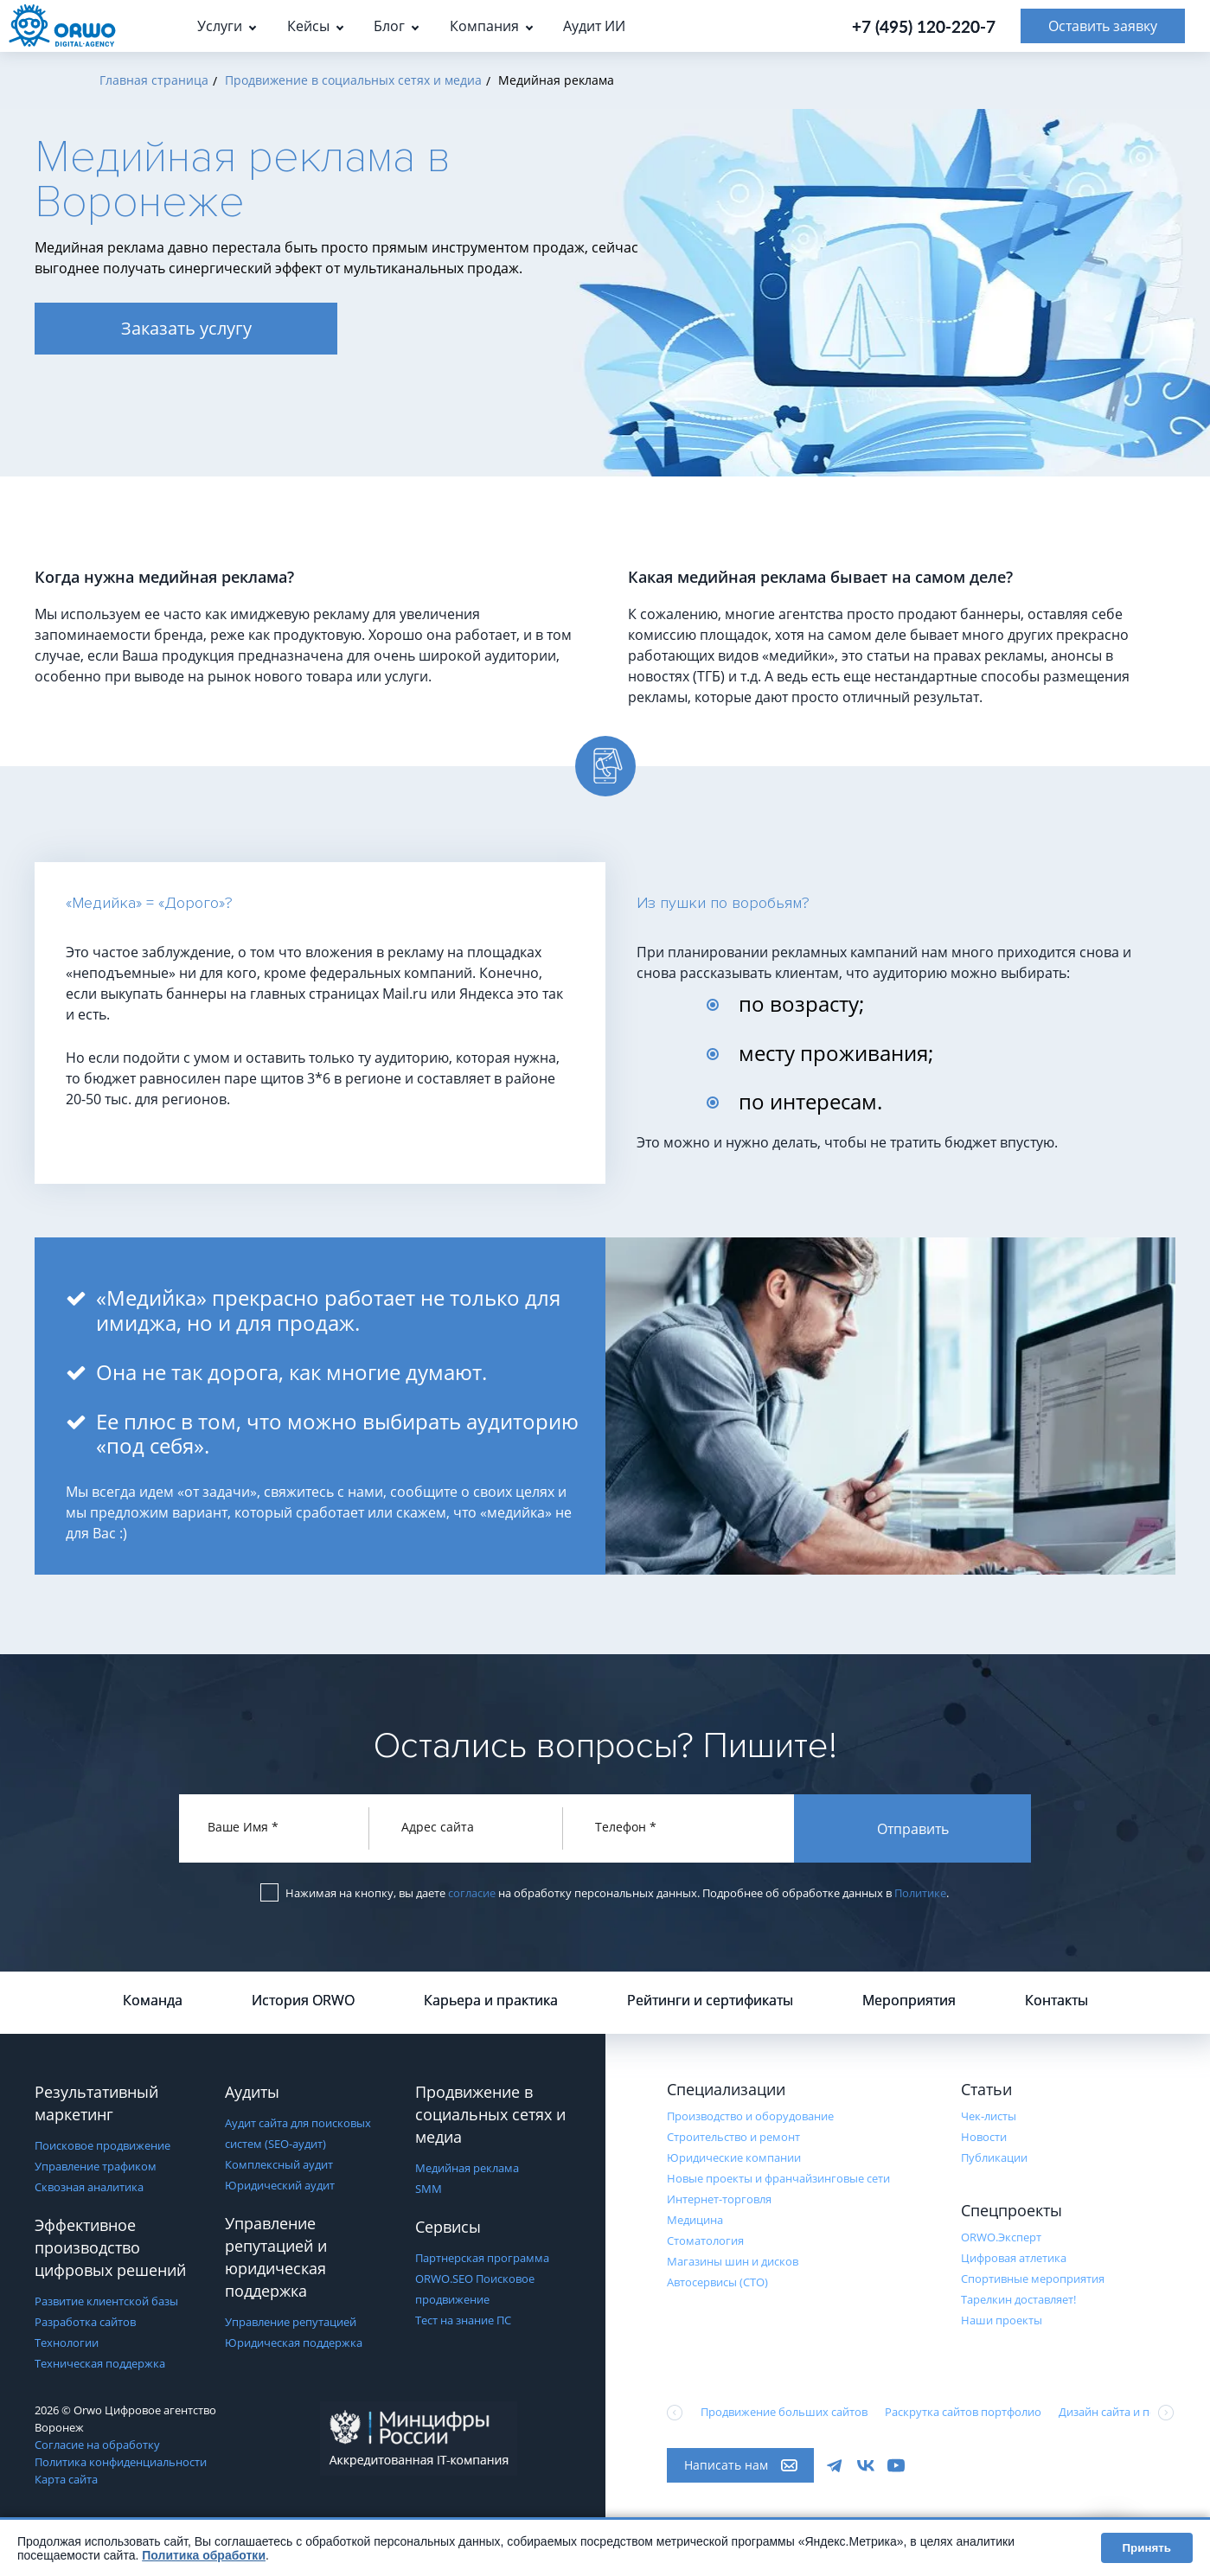 The image size is (1210, 2576). What do you see at coordinates (428, 2188) in the screenshot?
I see `SMM` at bounding box center [428, 2188].